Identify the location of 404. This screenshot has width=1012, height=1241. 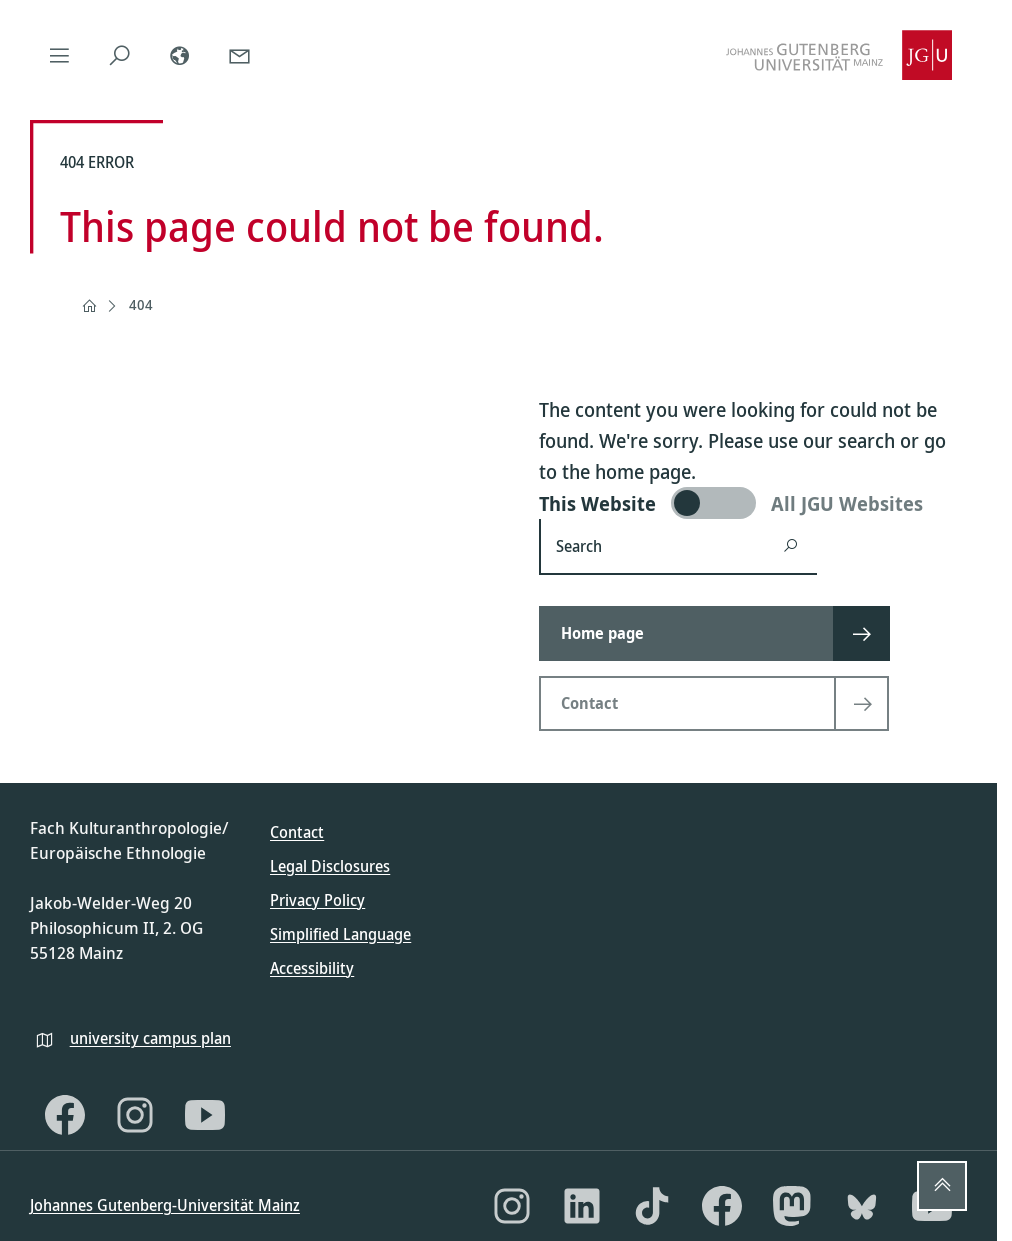
(141, 304).